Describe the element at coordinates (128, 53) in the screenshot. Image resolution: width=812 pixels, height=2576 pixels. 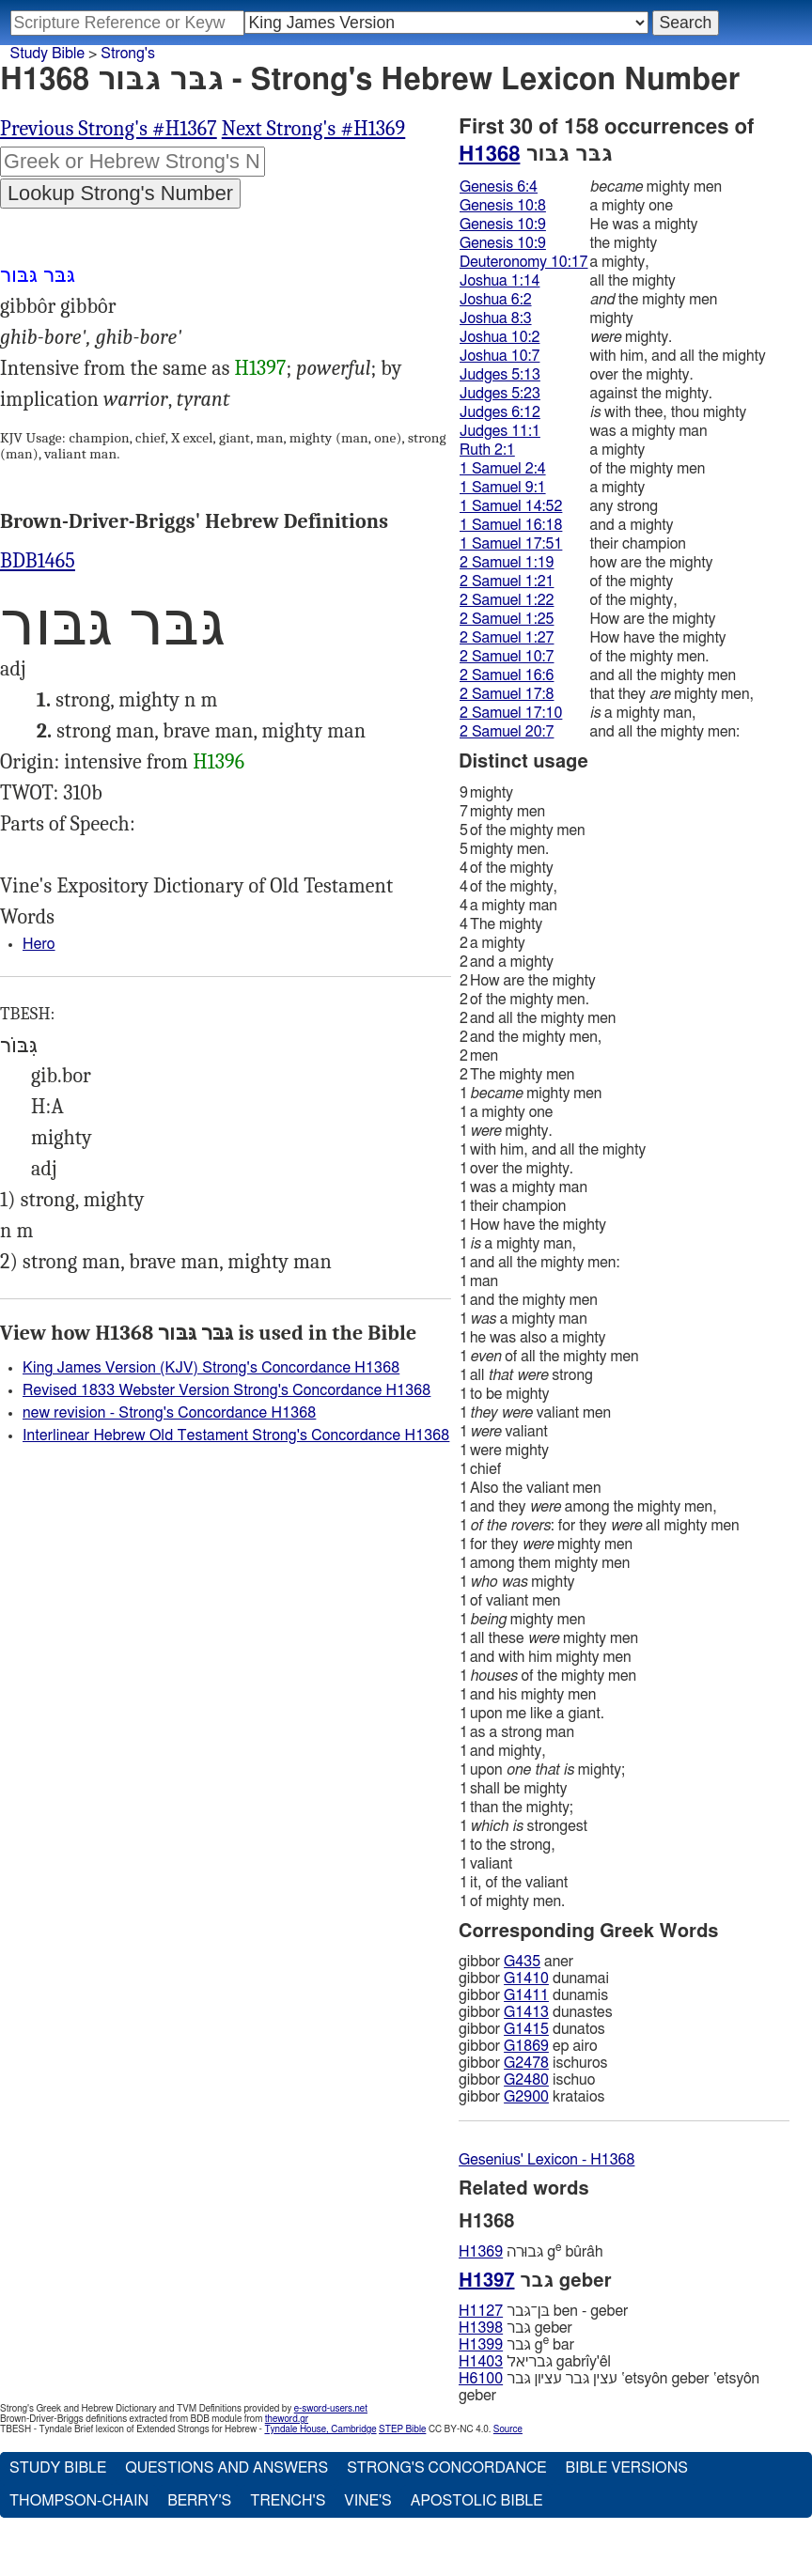
I see `Strong's` at that location.